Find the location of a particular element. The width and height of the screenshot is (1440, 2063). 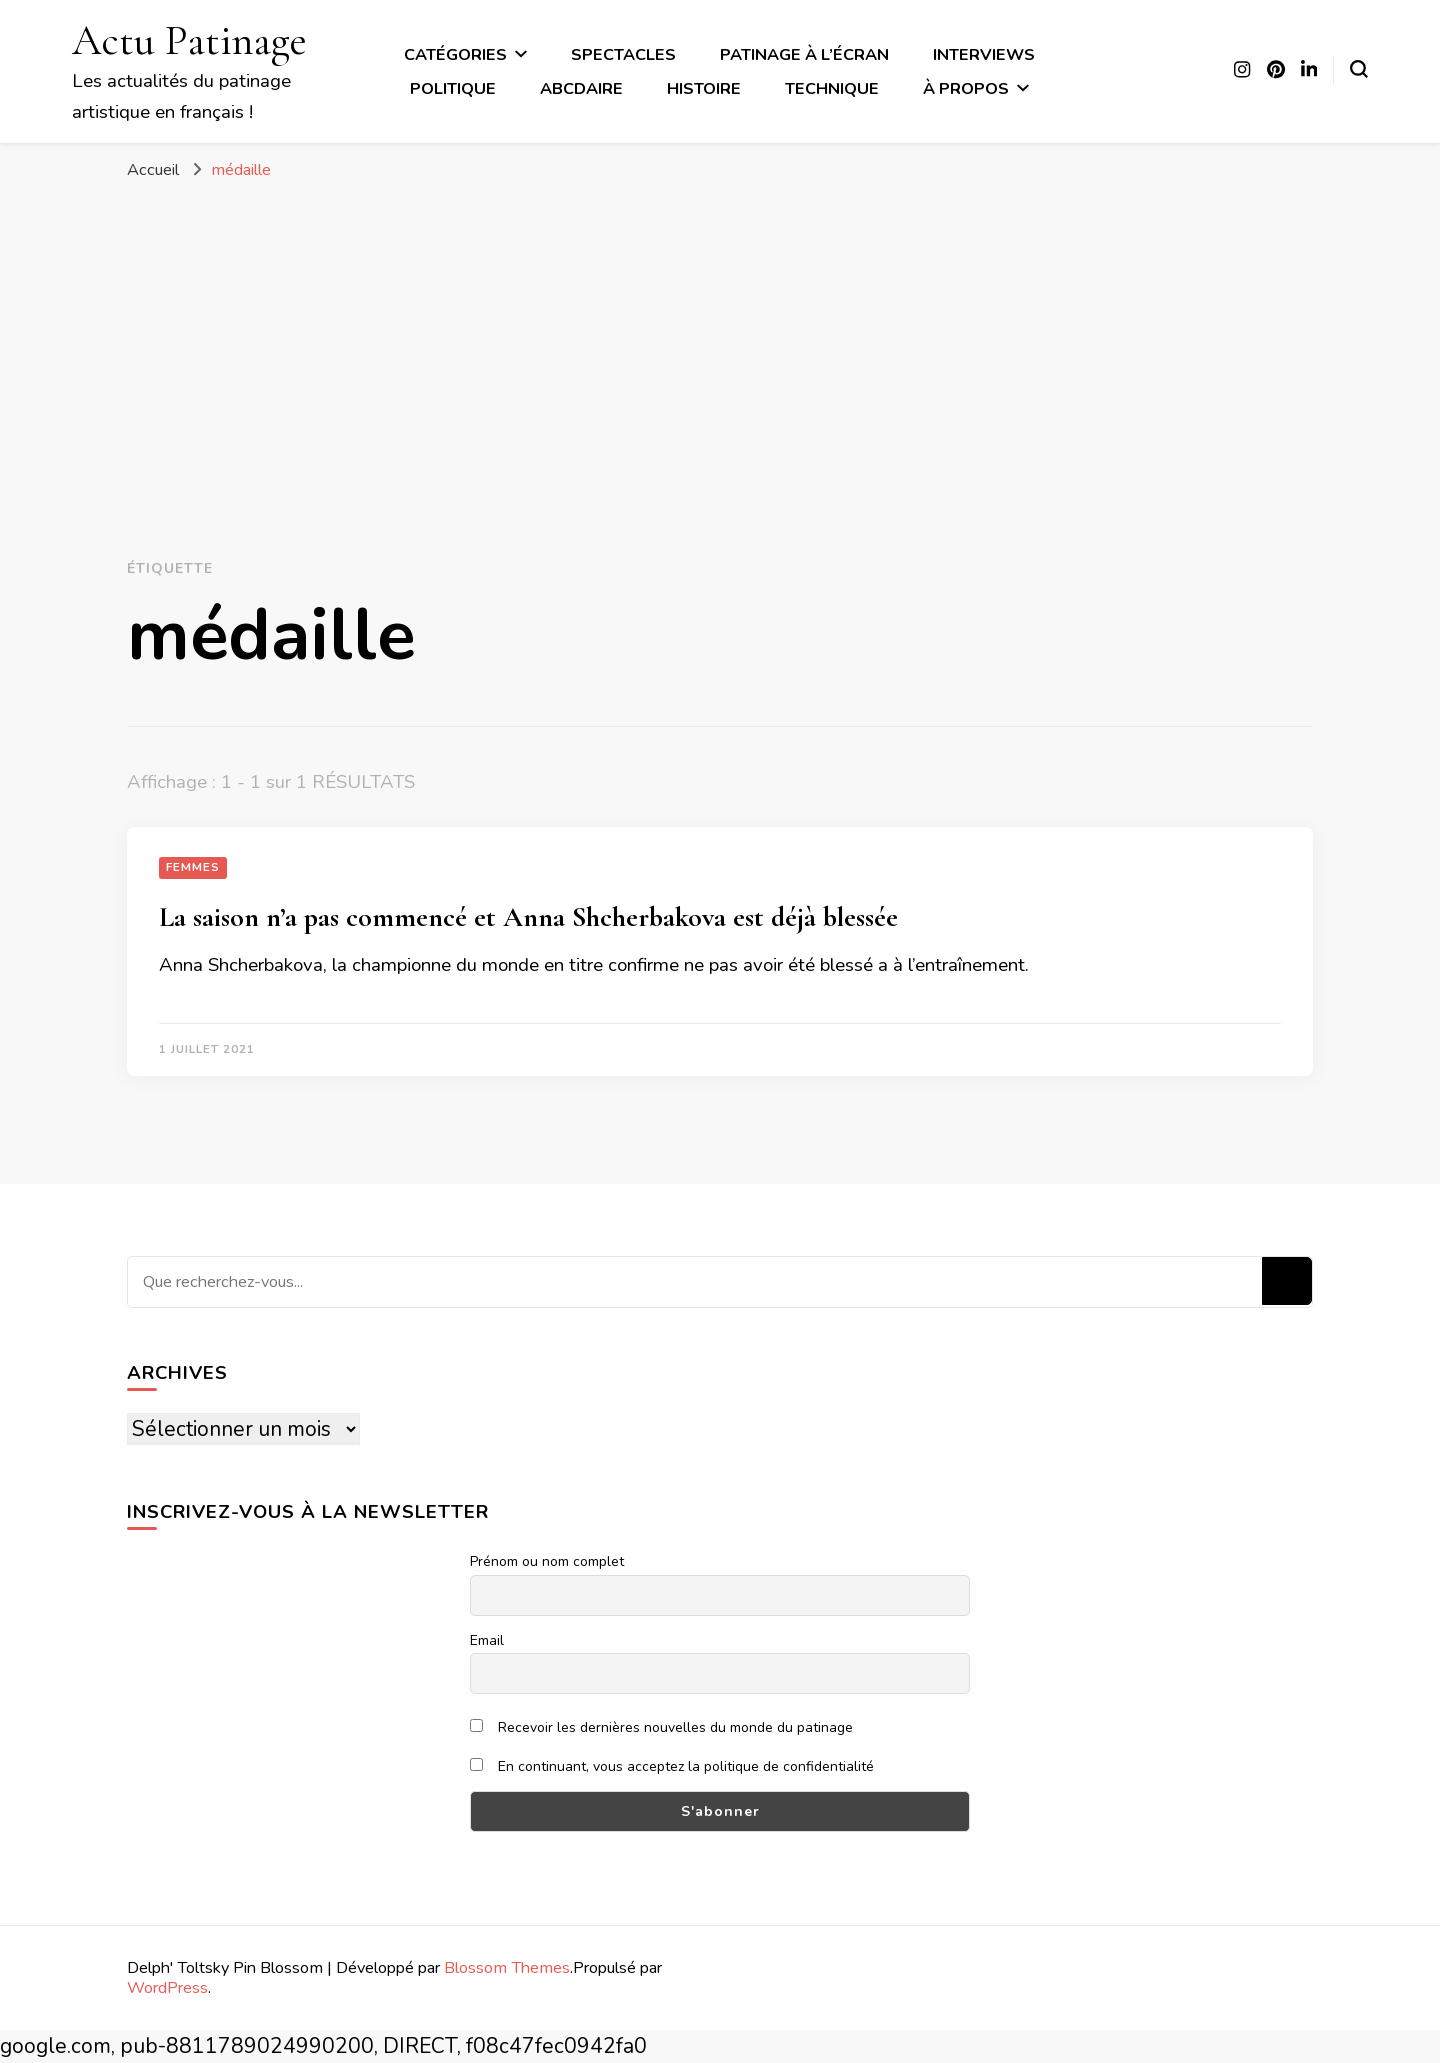

[Basculer sur formulaire de recherche] is located at coordinates (1359, 69).